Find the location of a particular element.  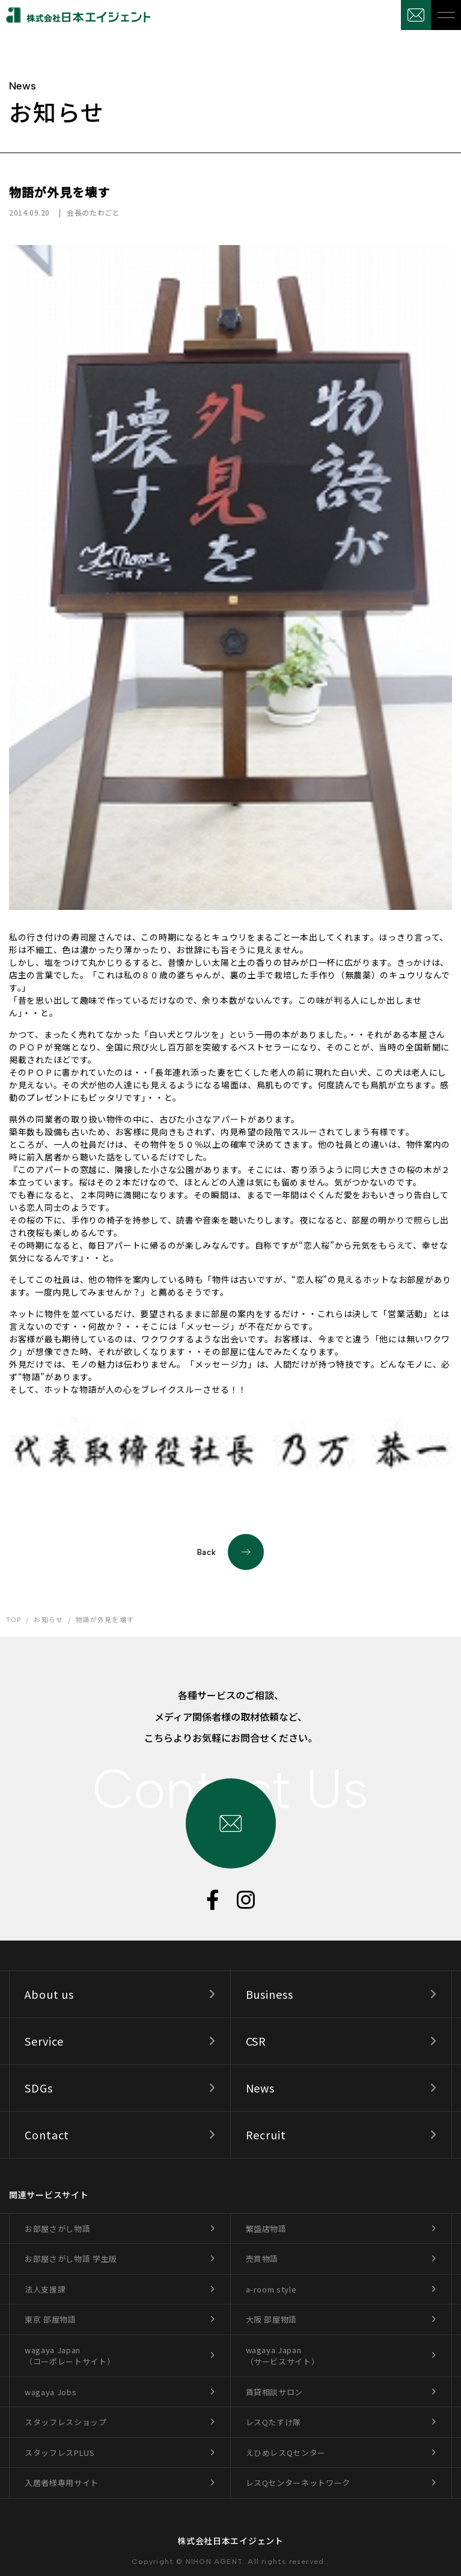

株式会社日本エイジェント is located at coordinates (230, 2541).